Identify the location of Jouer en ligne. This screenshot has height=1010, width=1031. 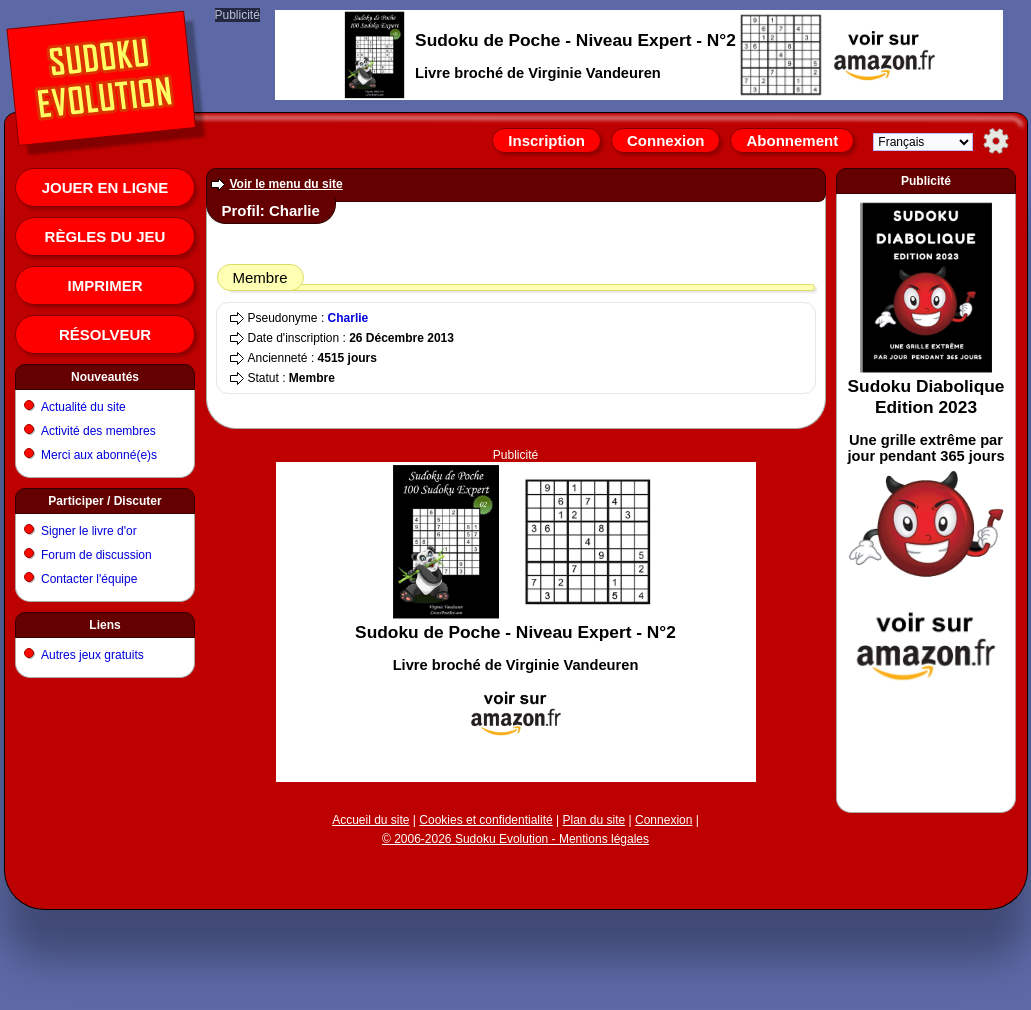
(105, 187).